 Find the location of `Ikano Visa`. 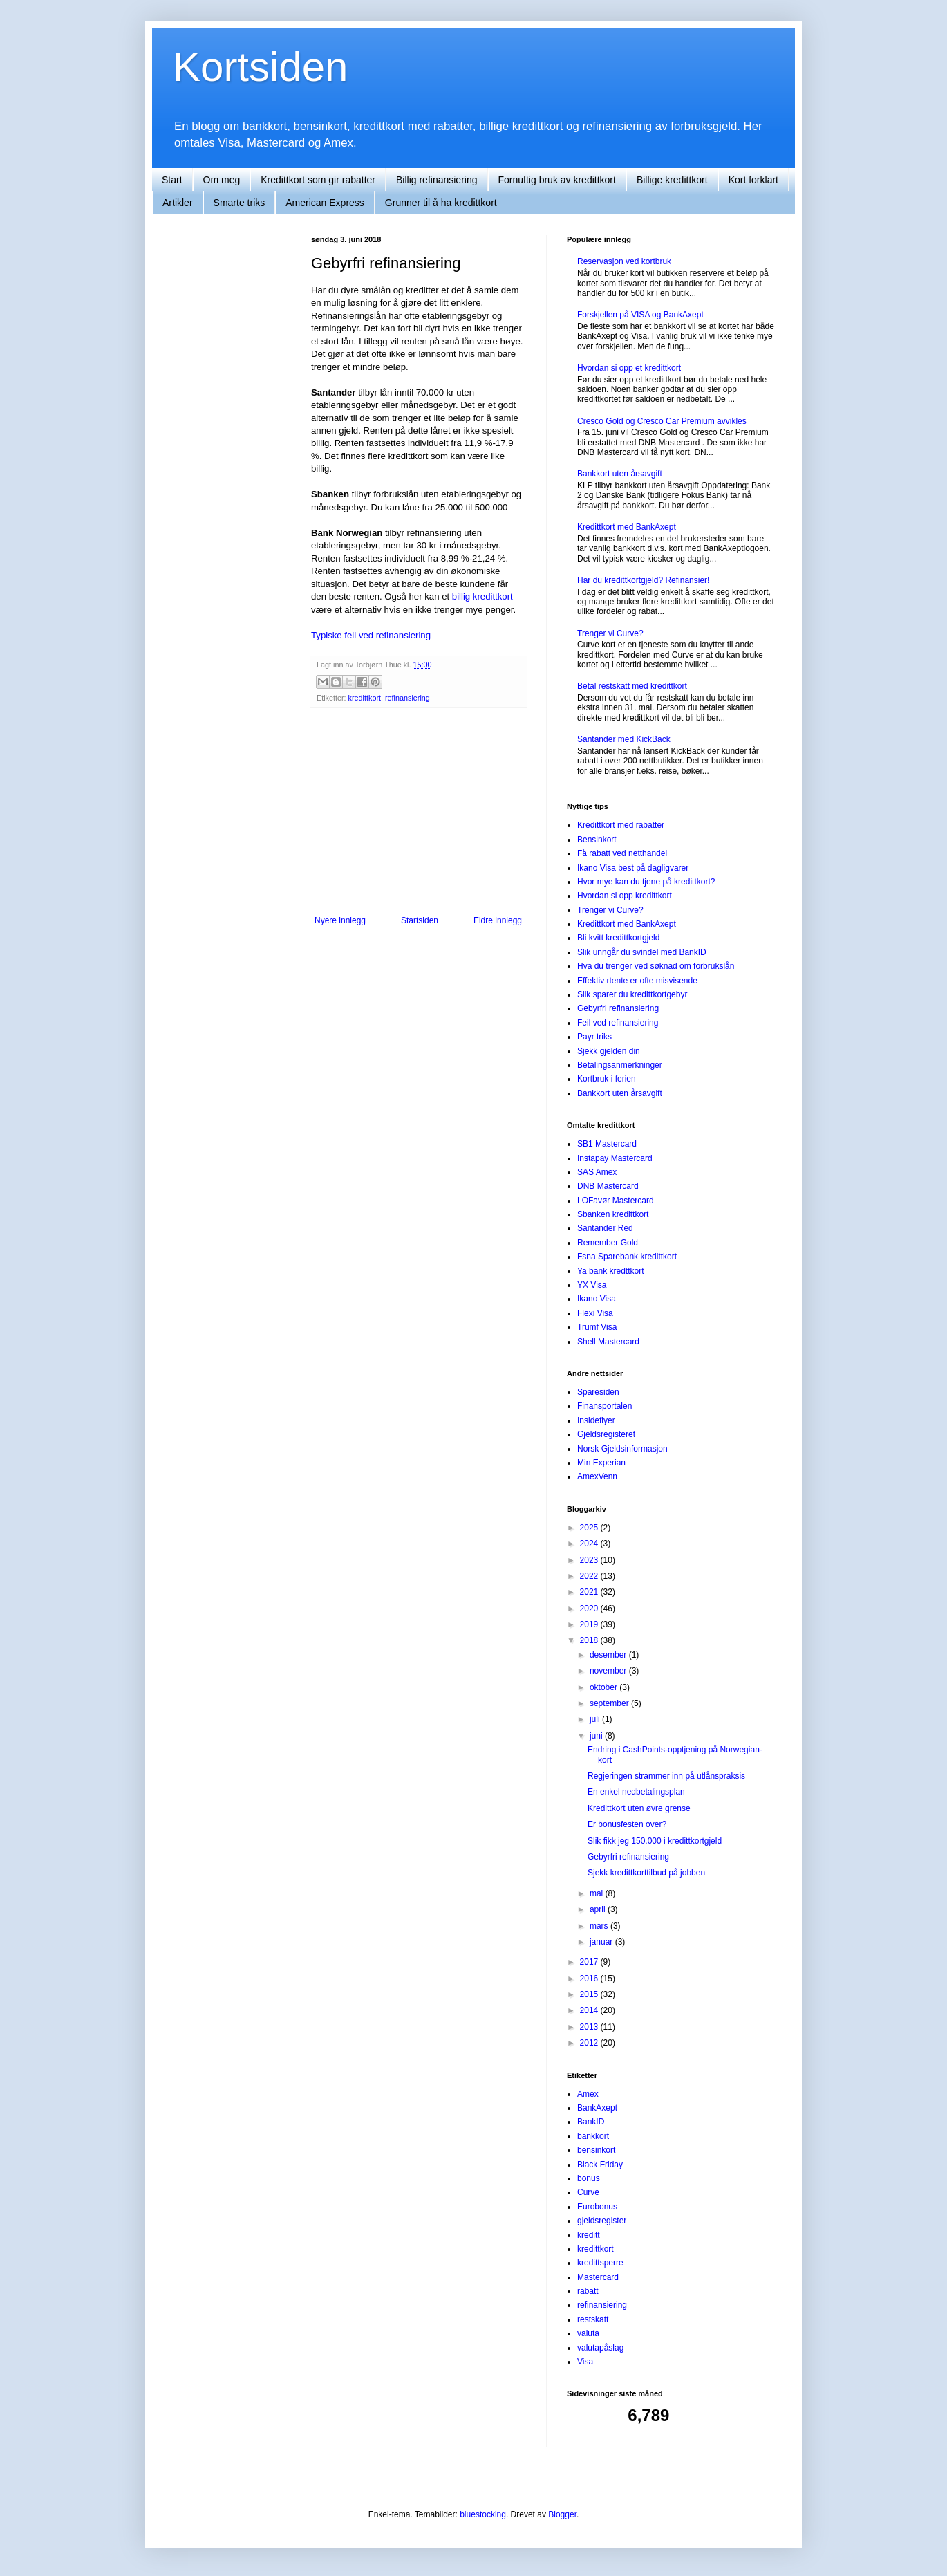

Ikano Visa is located at coordinates (596, 1299).